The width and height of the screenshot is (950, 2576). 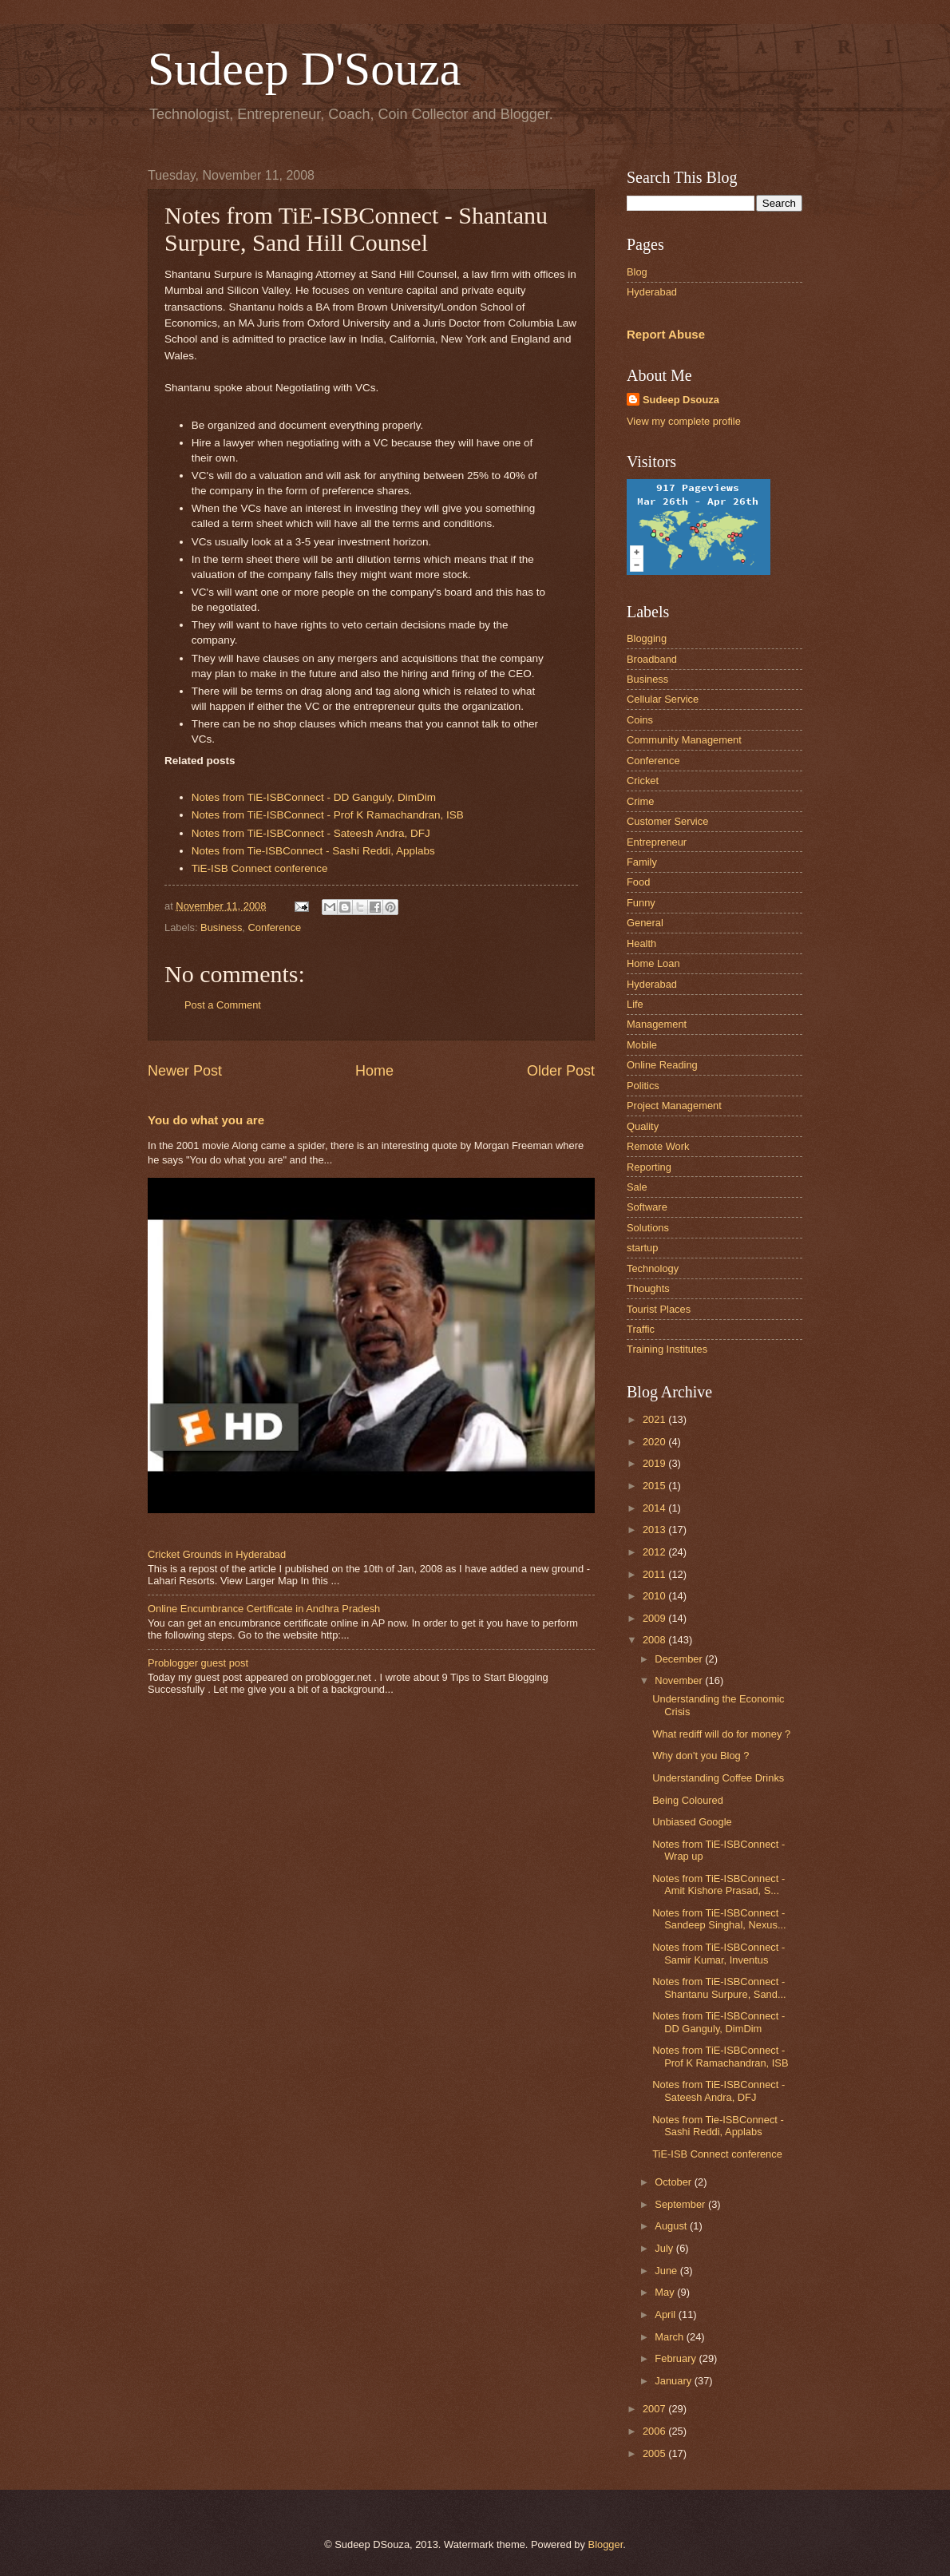 I want to click on Cricket, so click(x=643, y=781).